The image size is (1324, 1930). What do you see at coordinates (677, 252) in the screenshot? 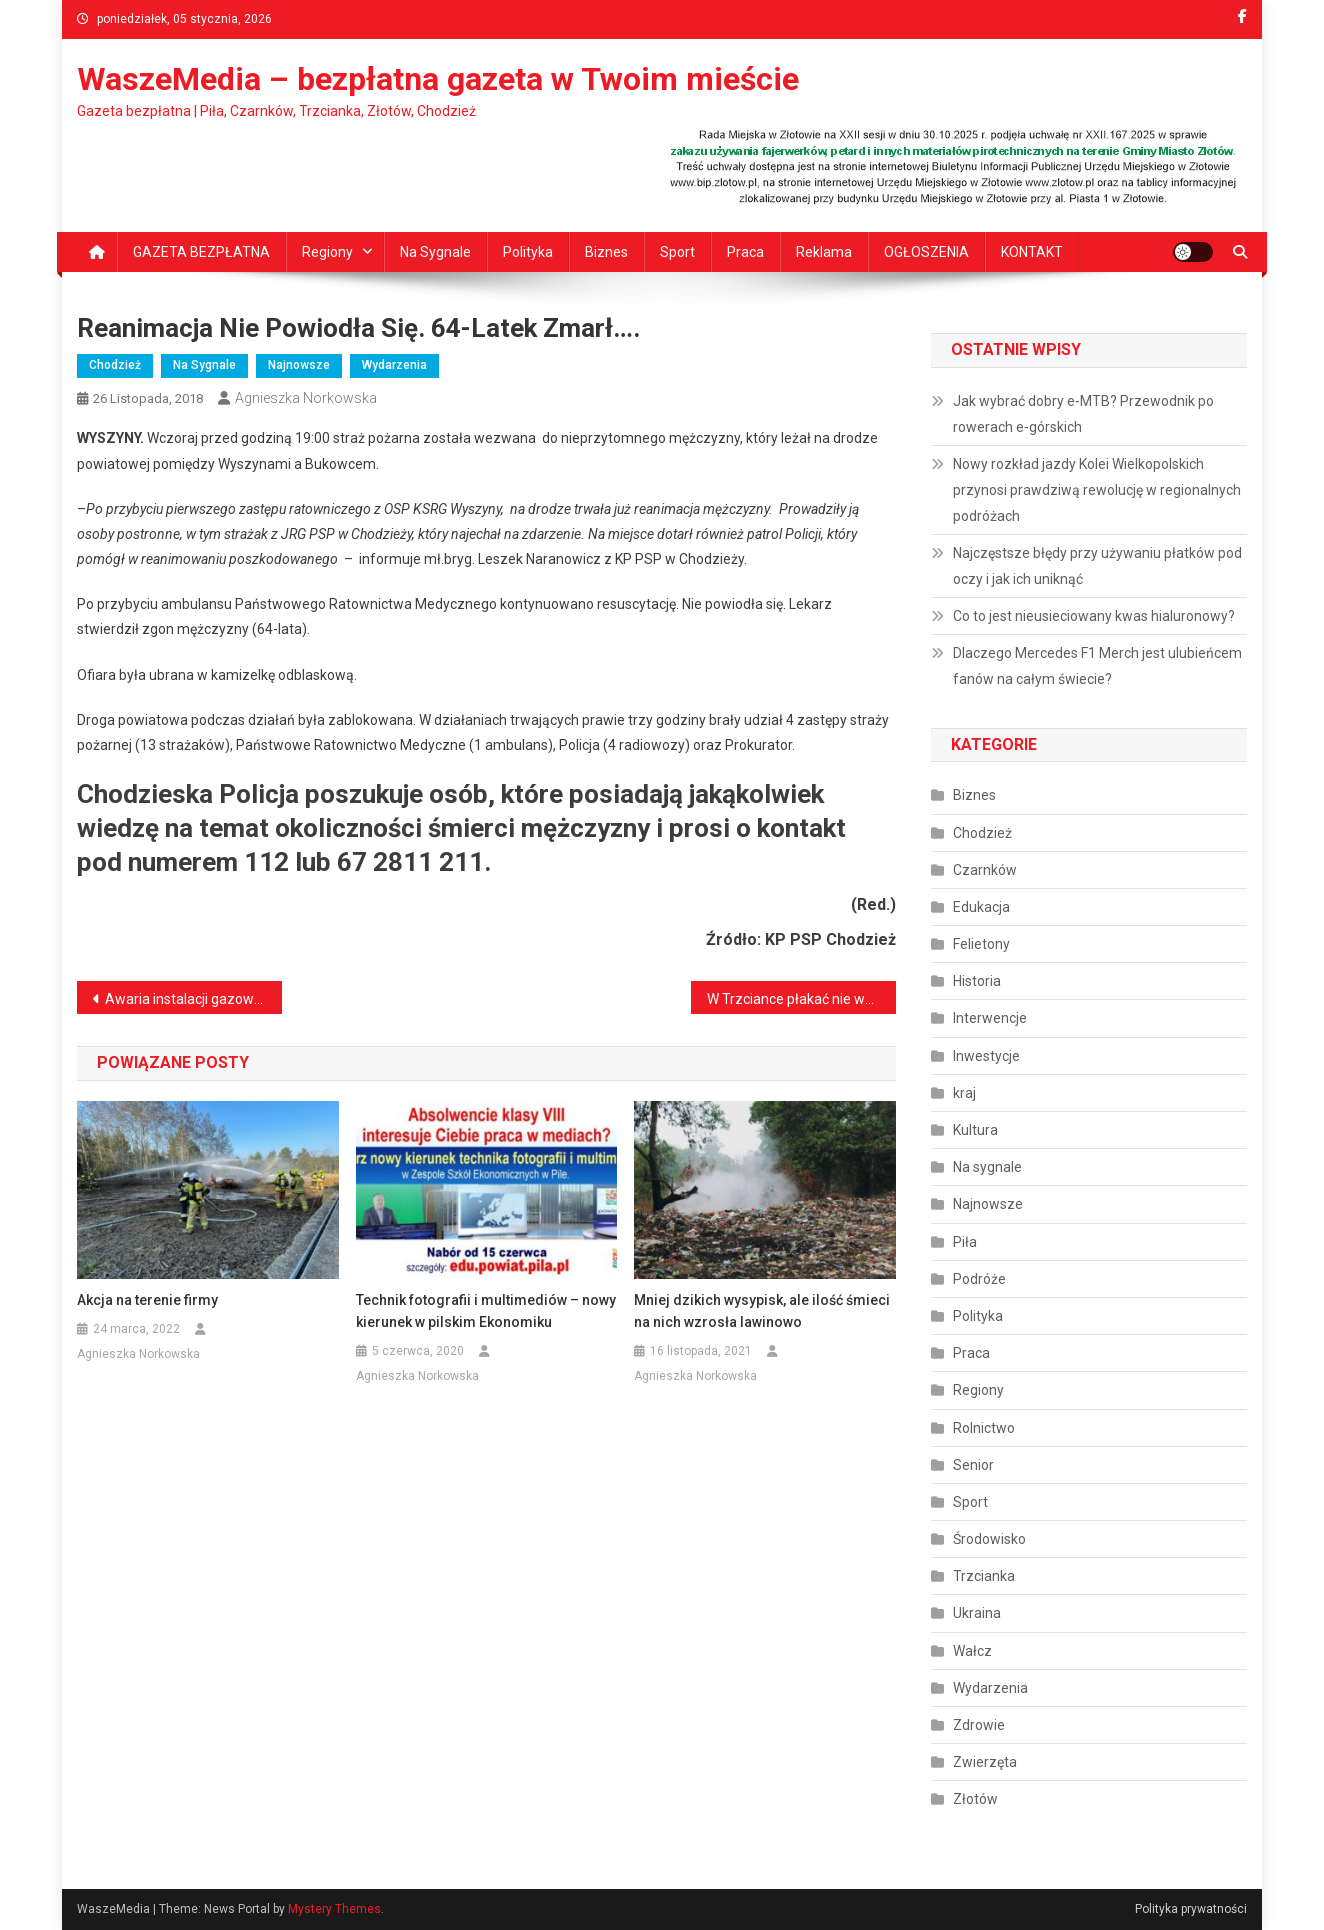
I see `Sport` at bounding box center [677, 252].